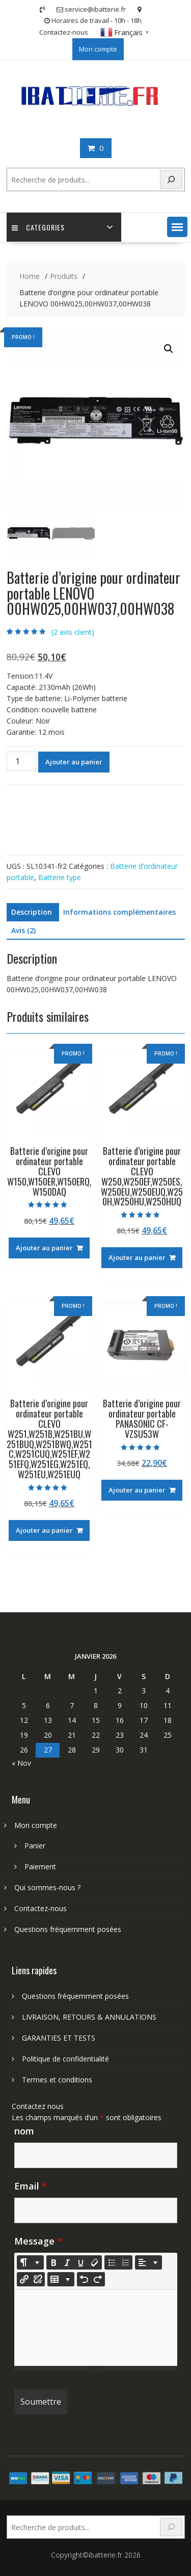 The height and width of the screenshot is (2576, 191). I want to click on Email, so click(30, 2186).